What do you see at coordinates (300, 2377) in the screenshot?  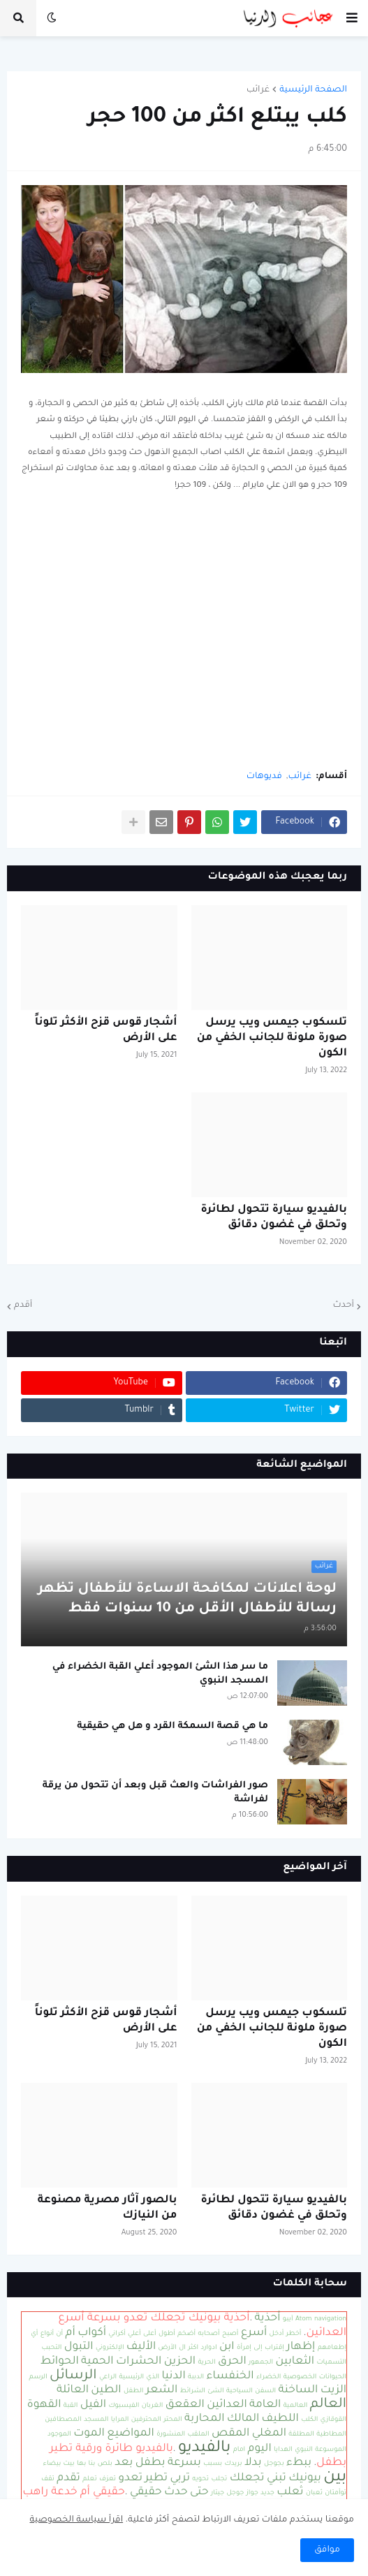 I see `الخصوصية` at bounding box center [300, 2377].